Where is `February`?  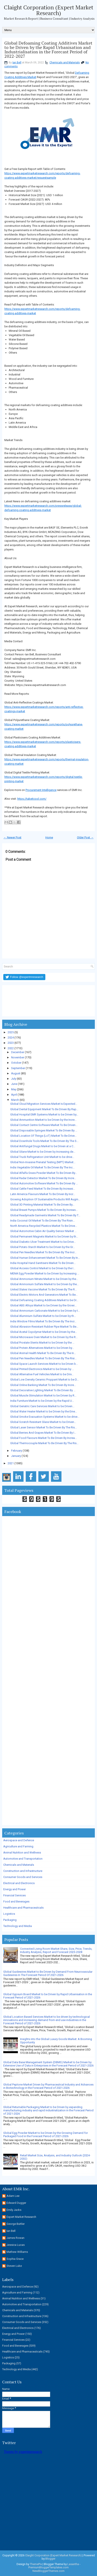 February is located at coordinates (16, 1450).